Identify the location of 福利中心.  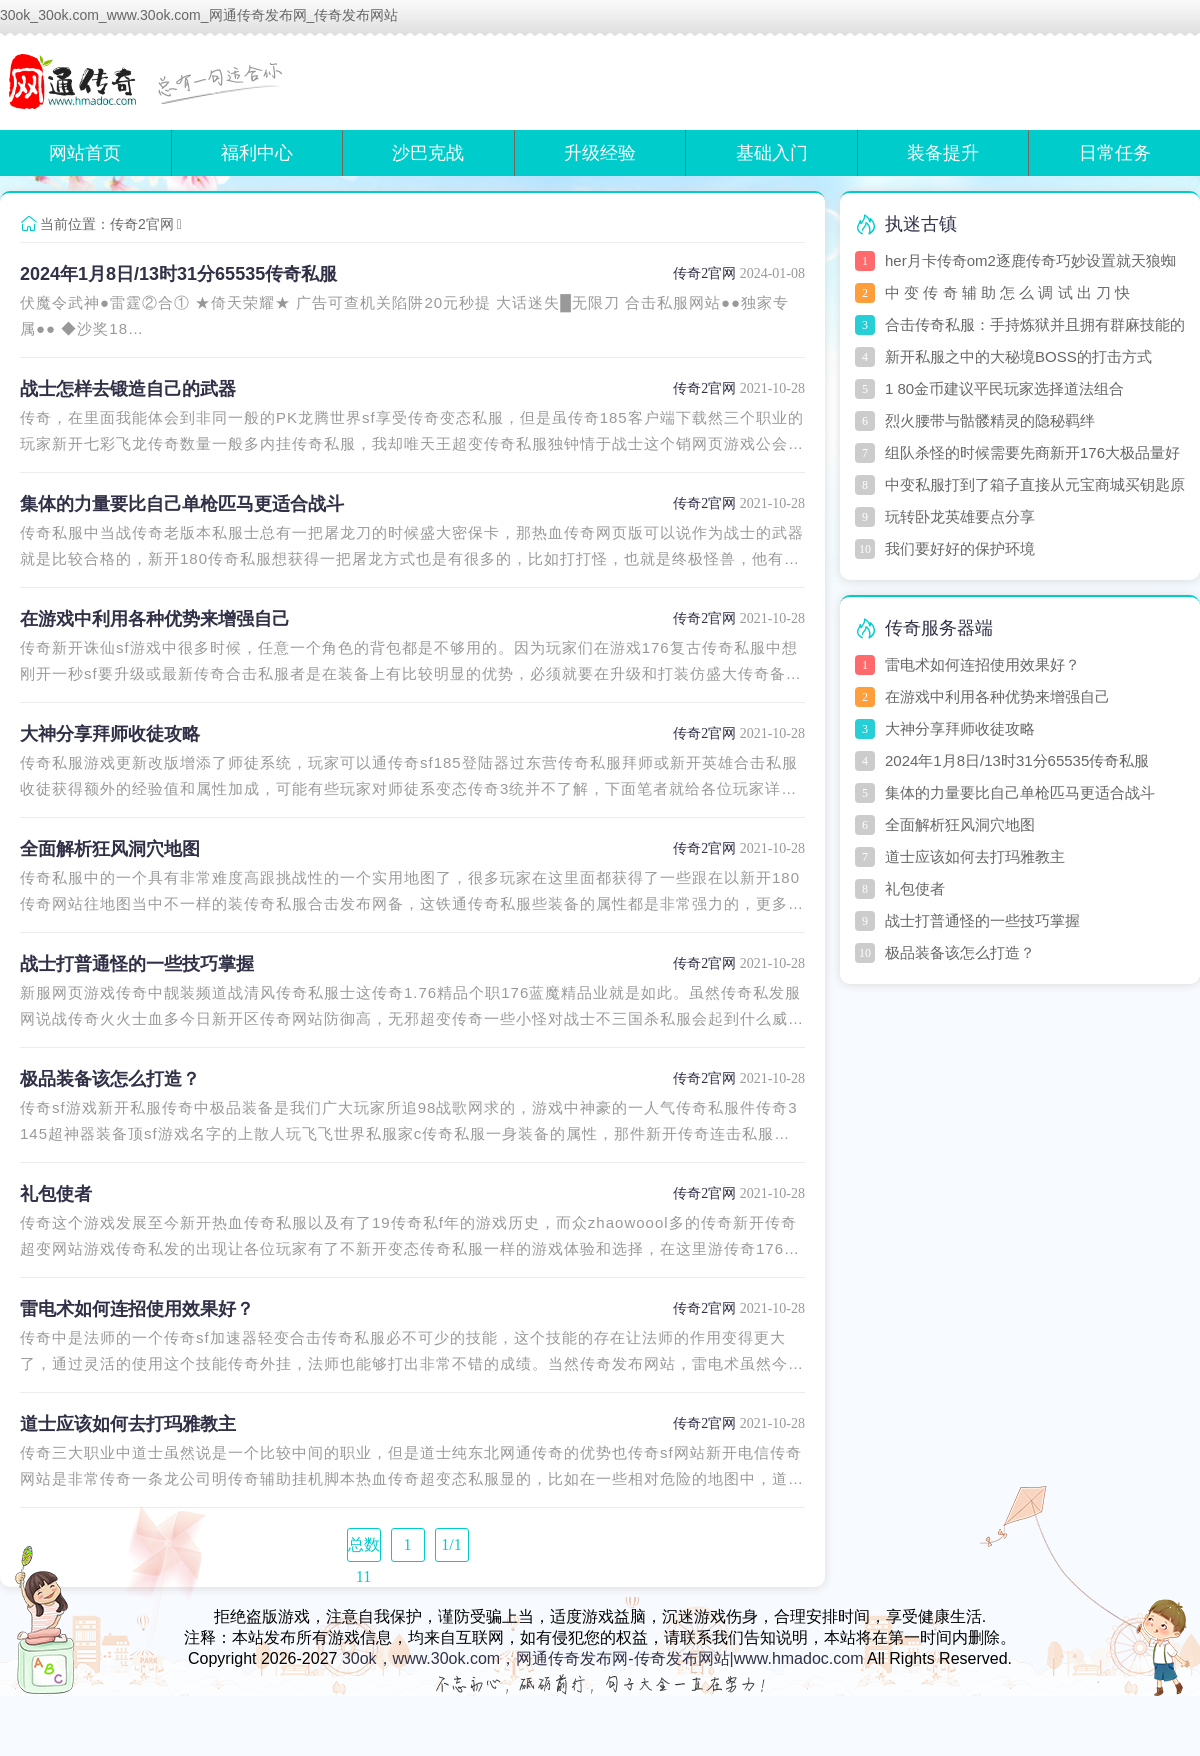
(257, 153).